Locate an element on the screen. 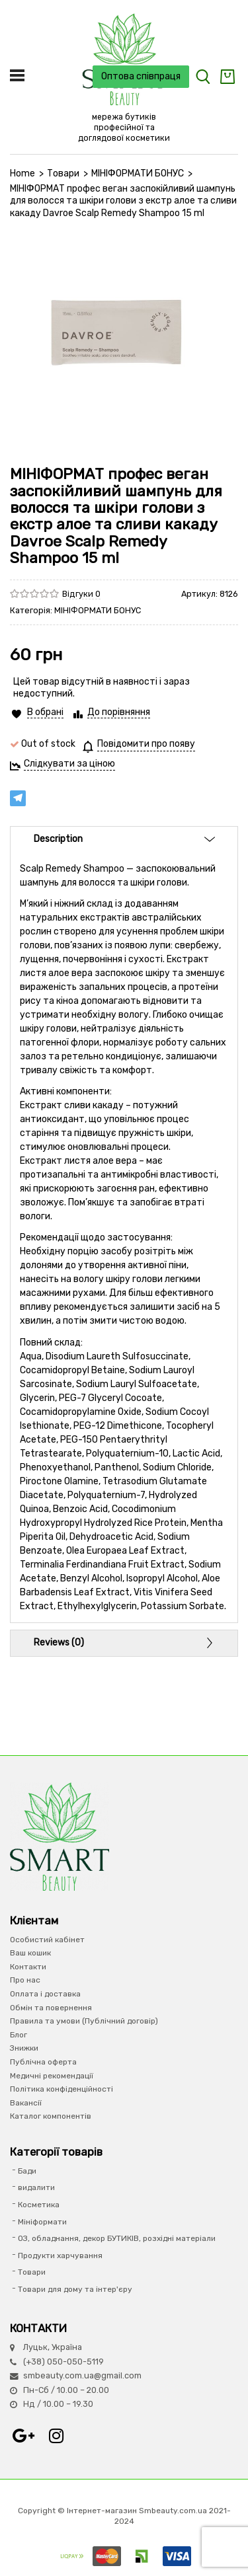 This screenshot has height=2576, width=248. Ваш кошик is located at coordinates (30, 1952).